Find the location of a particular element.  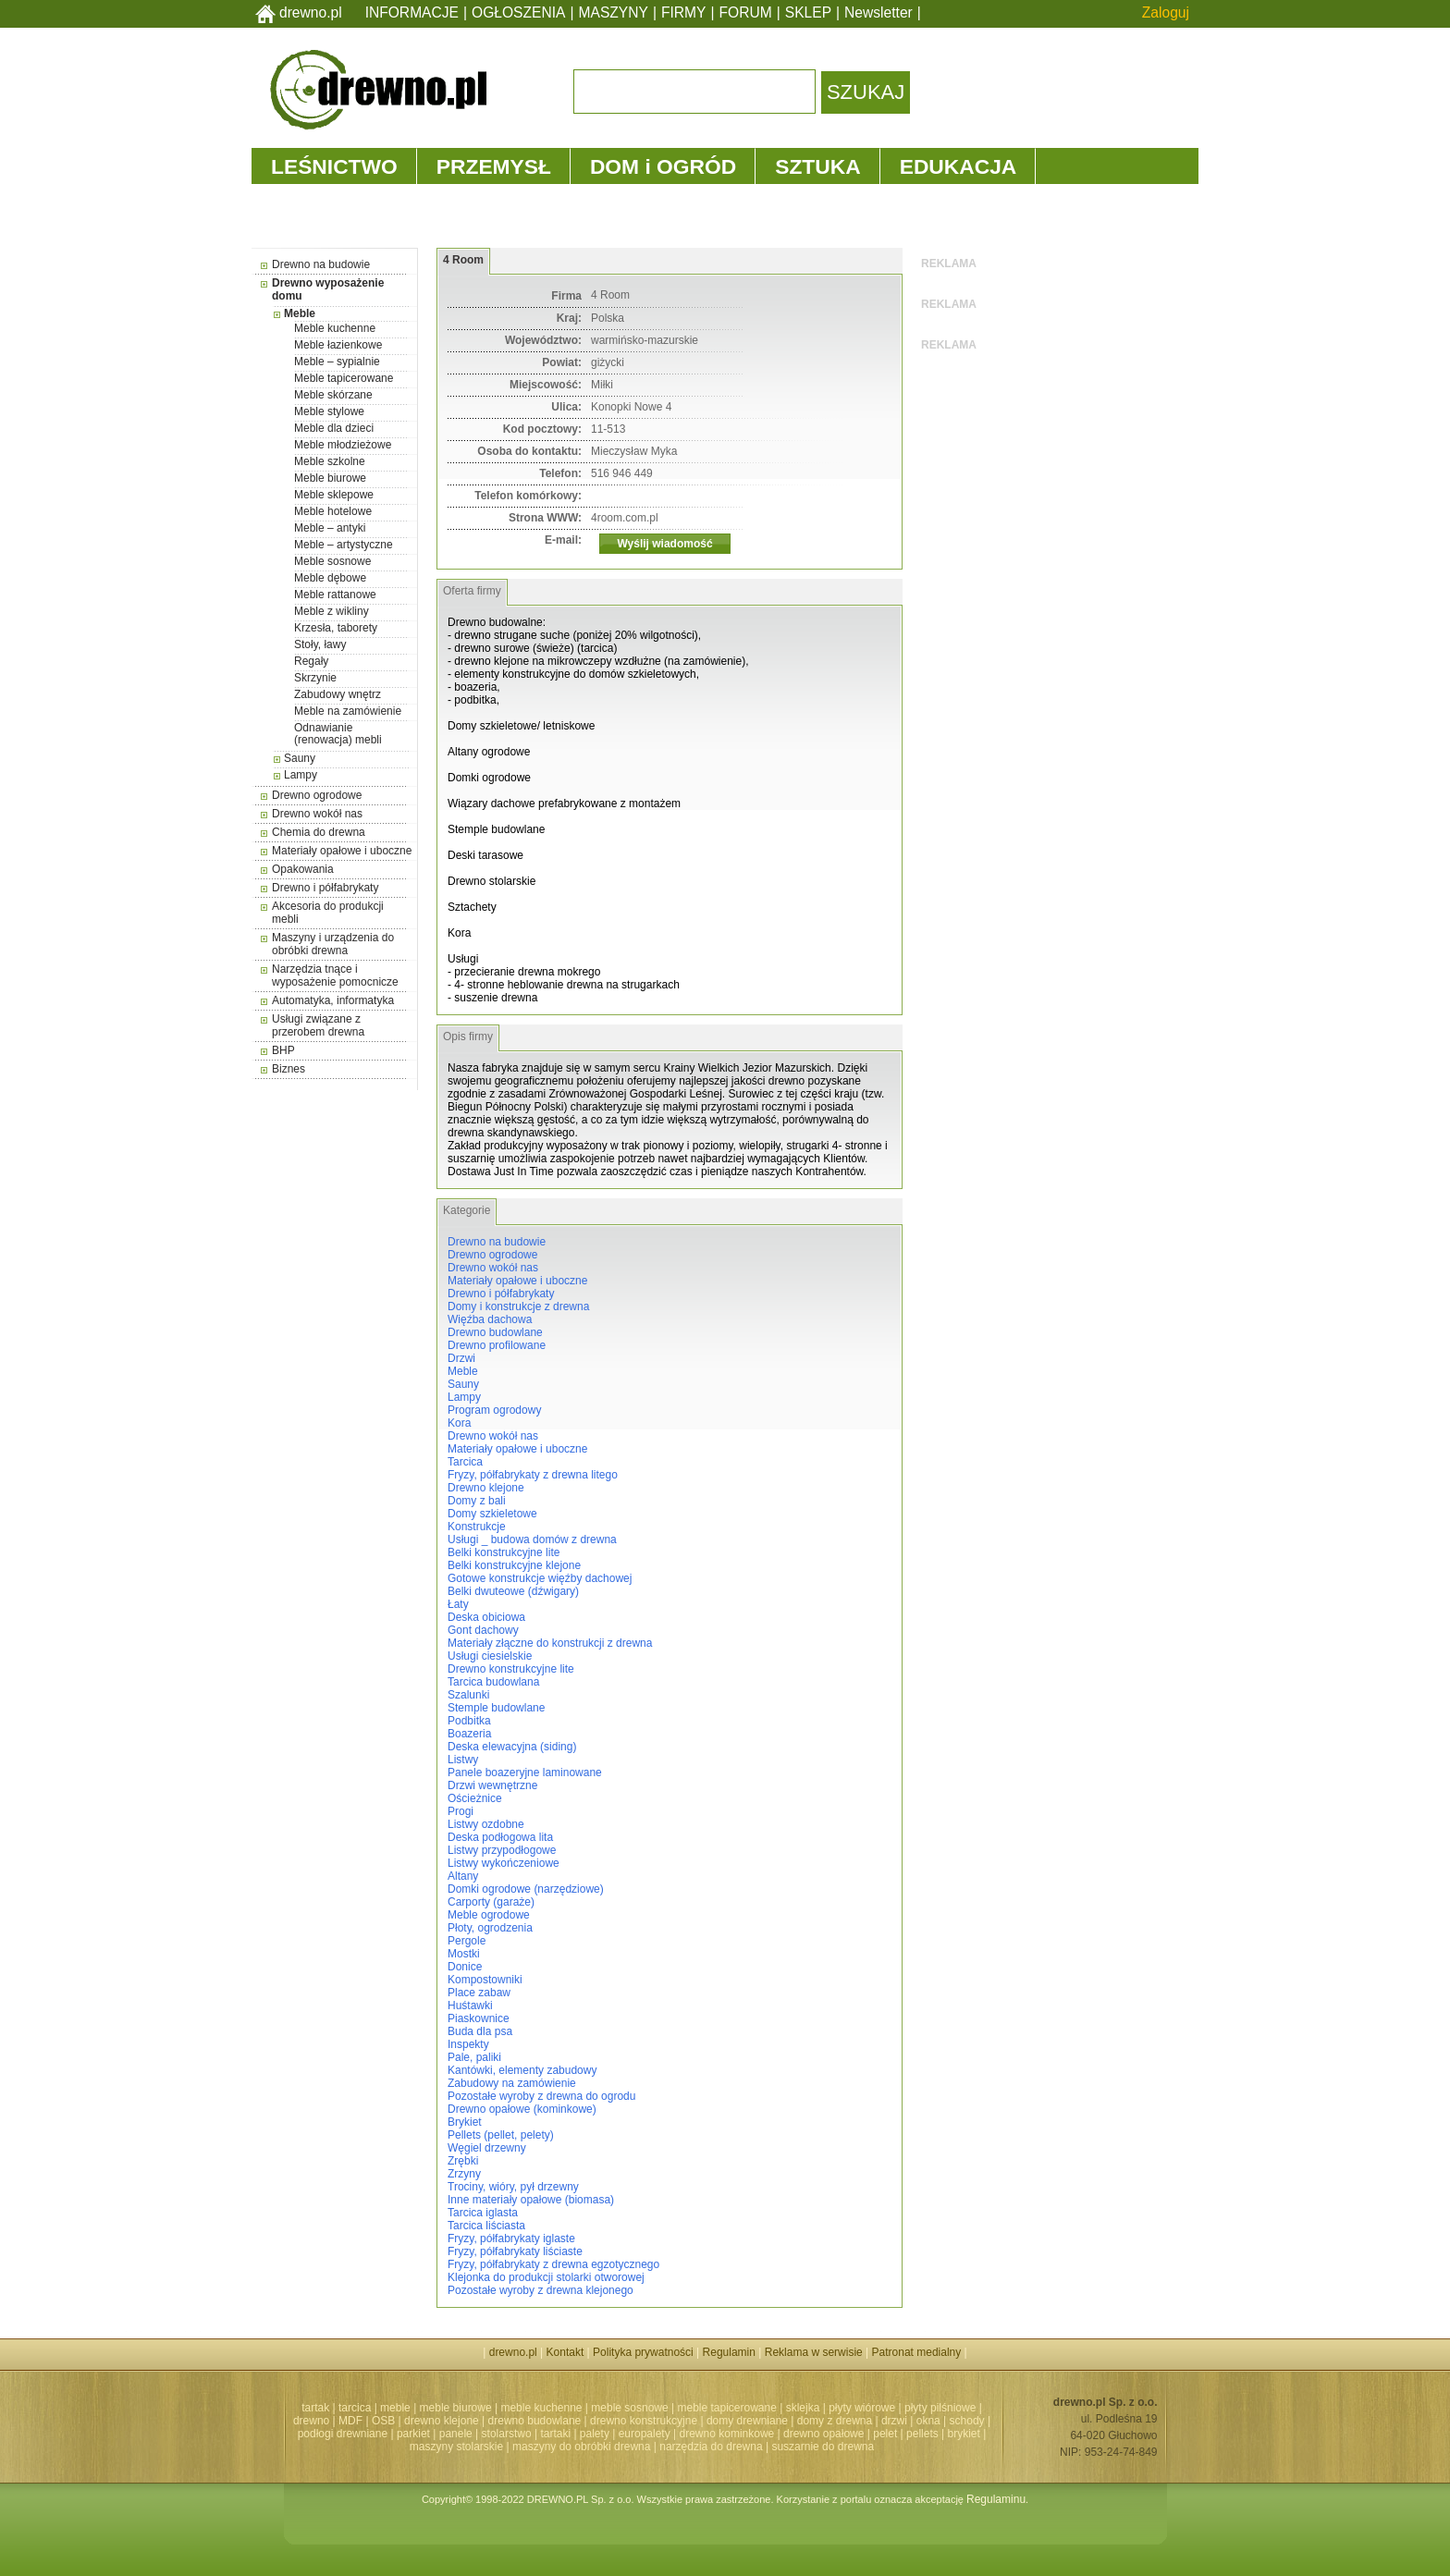

Pale, paliki is located at coordinates (474, 2057).